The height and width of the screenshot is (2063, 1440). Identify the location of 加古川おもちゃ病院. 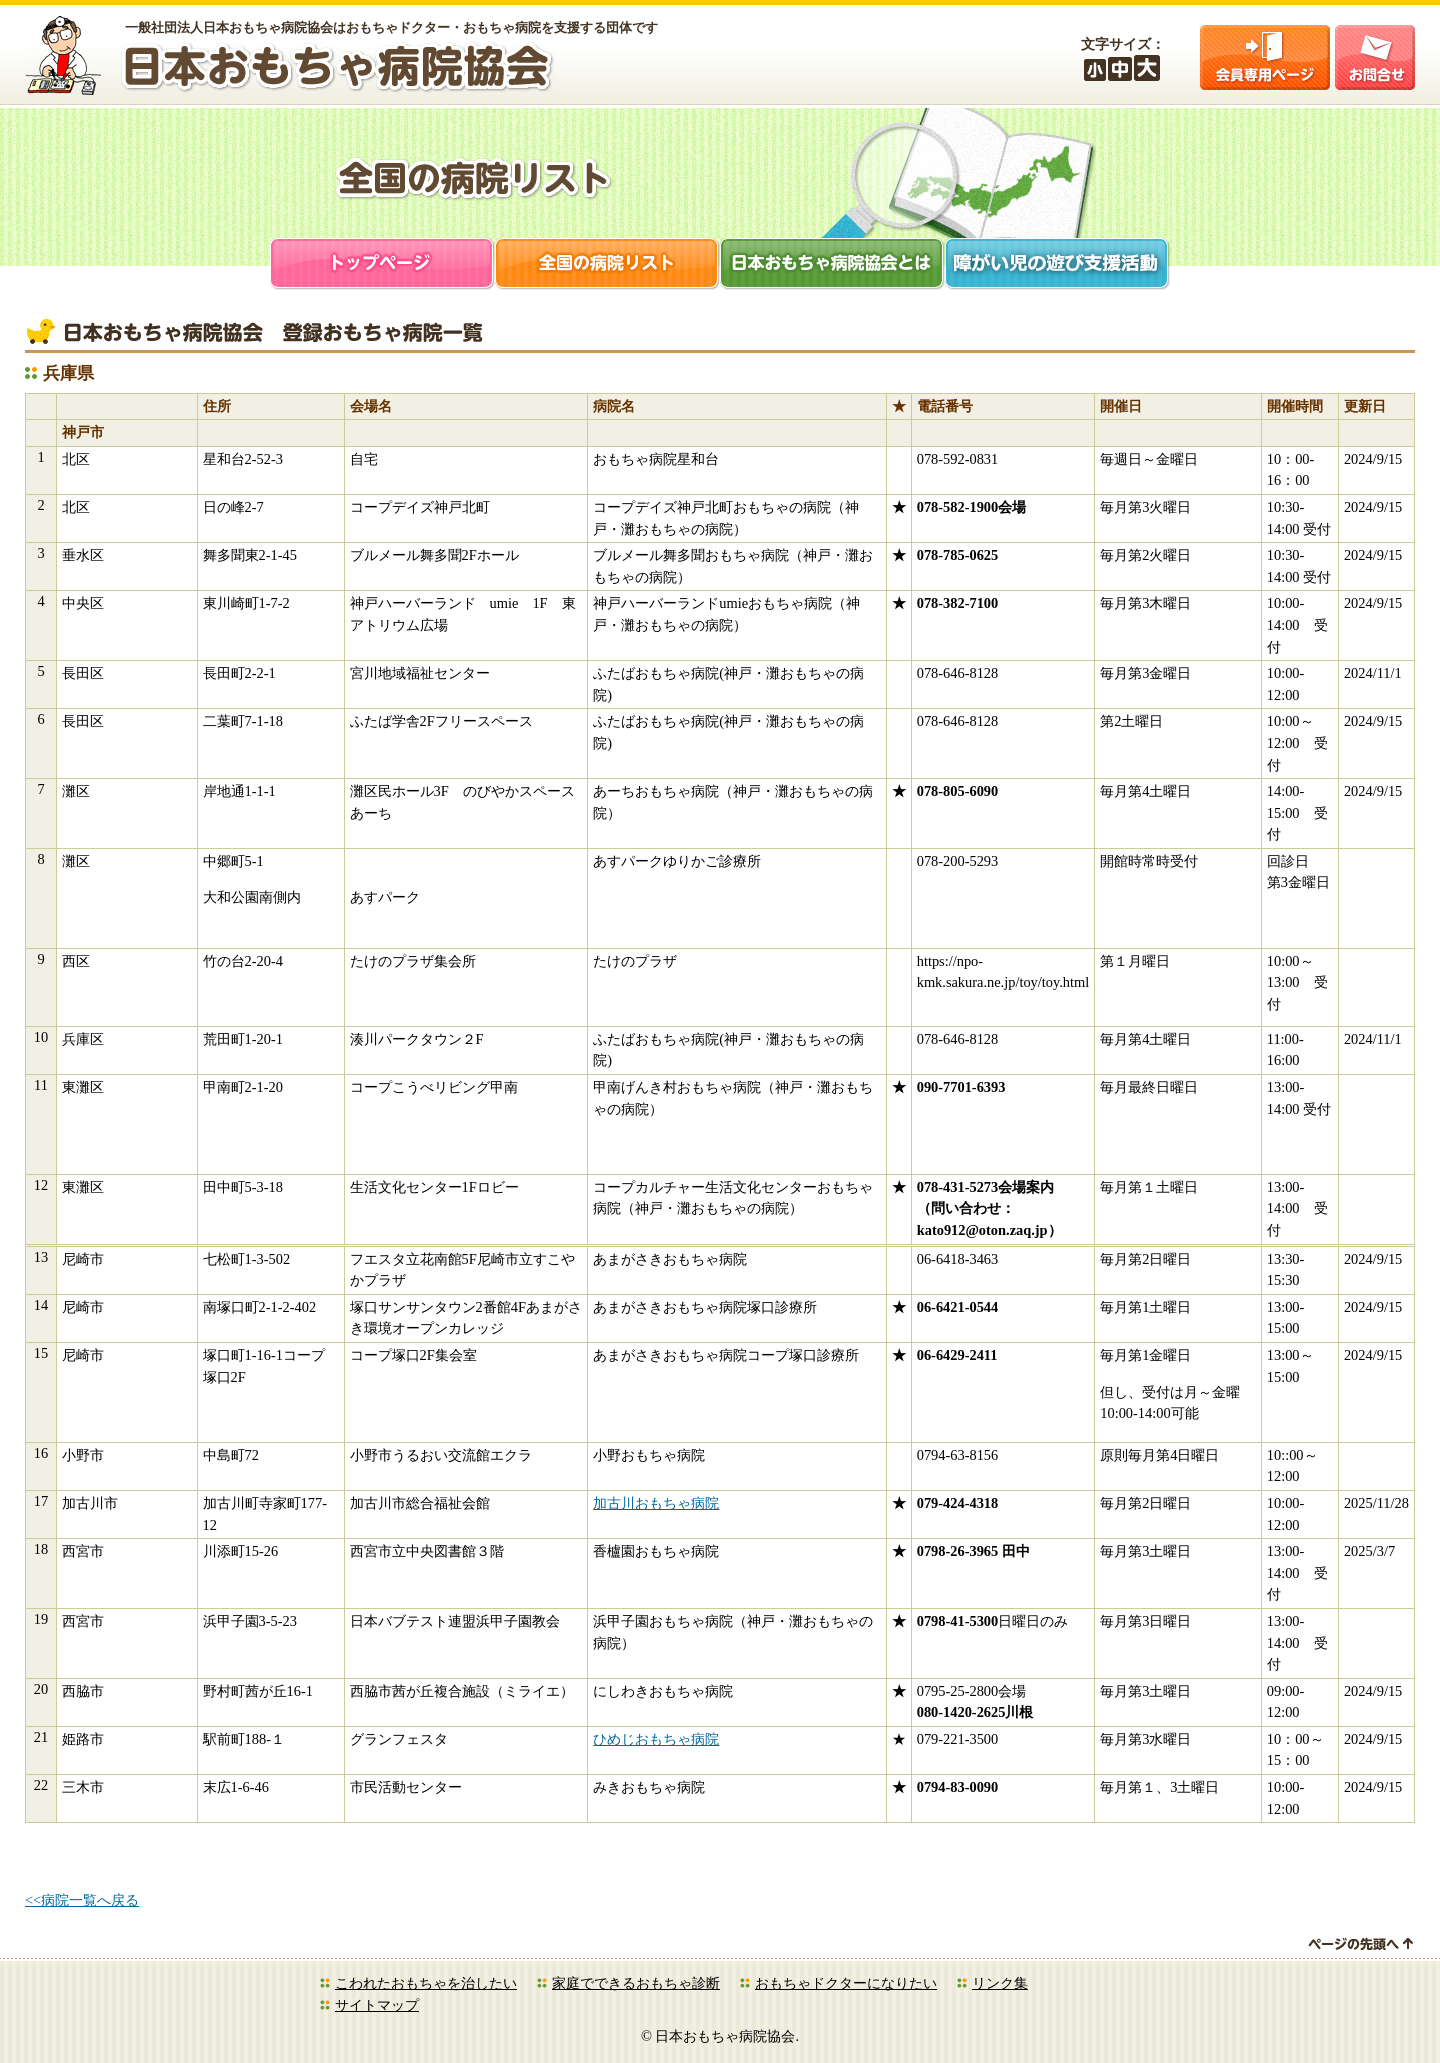
(656, 1503).